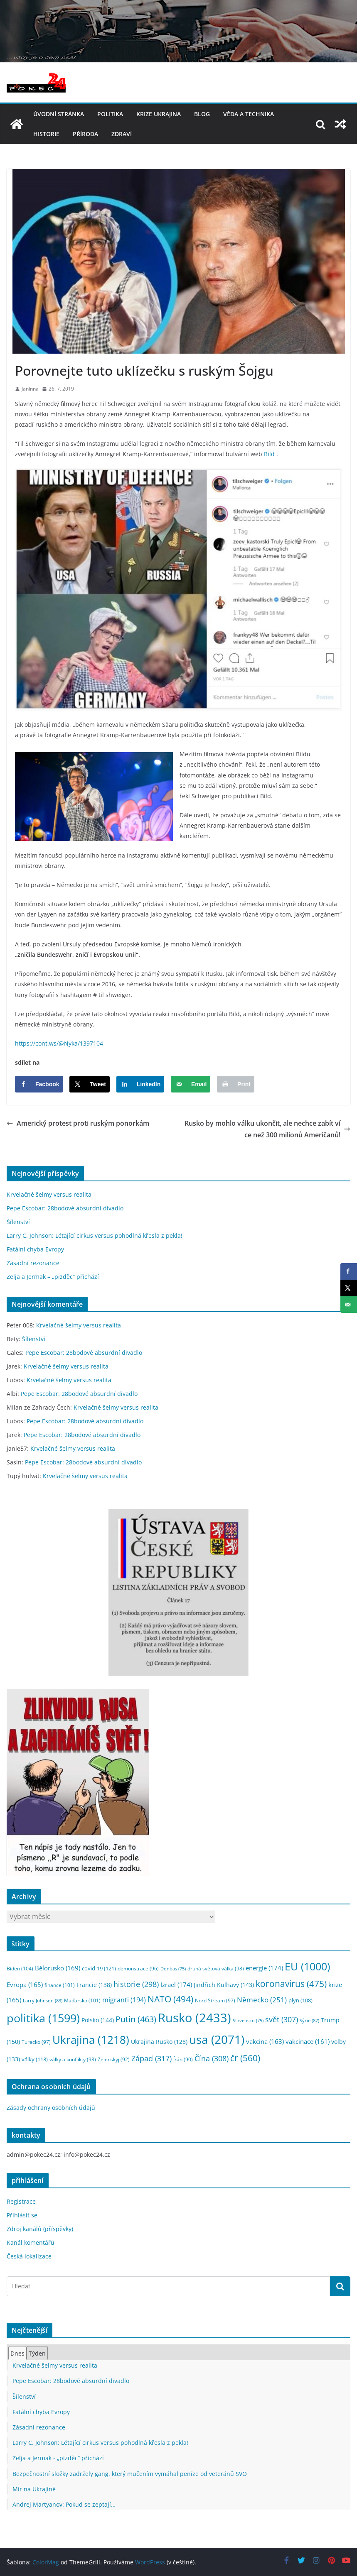 The image size is (357, 2576). What do you see at coordinates (40, 2229) in the screenshot?
I see `Zdroj kanálů (příspěvky)` at bounding box center [40, 2229].